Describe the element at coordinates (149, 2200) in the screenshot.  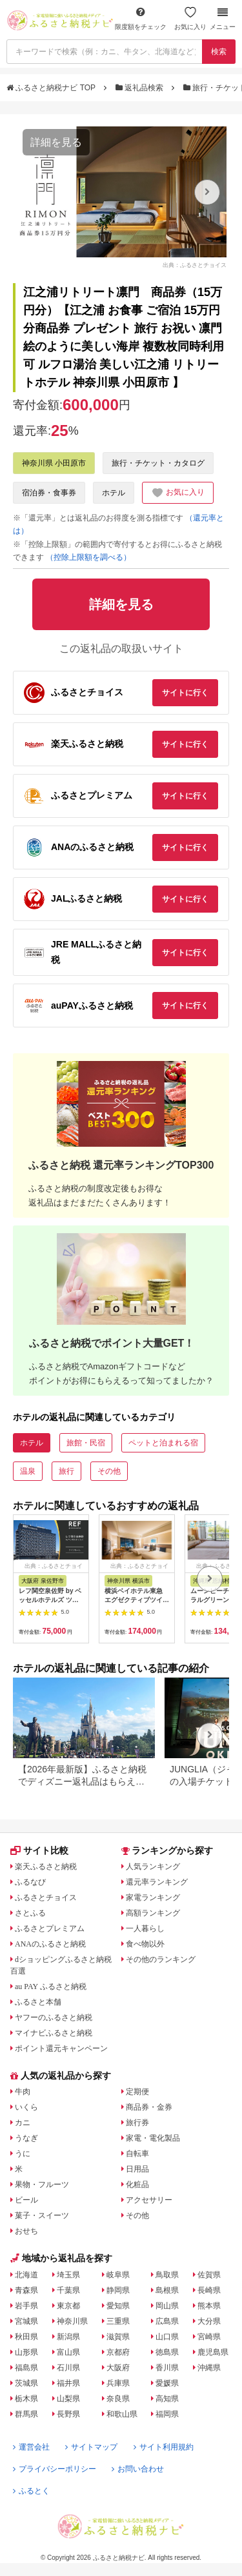
I see `アクセサリー` at that location.